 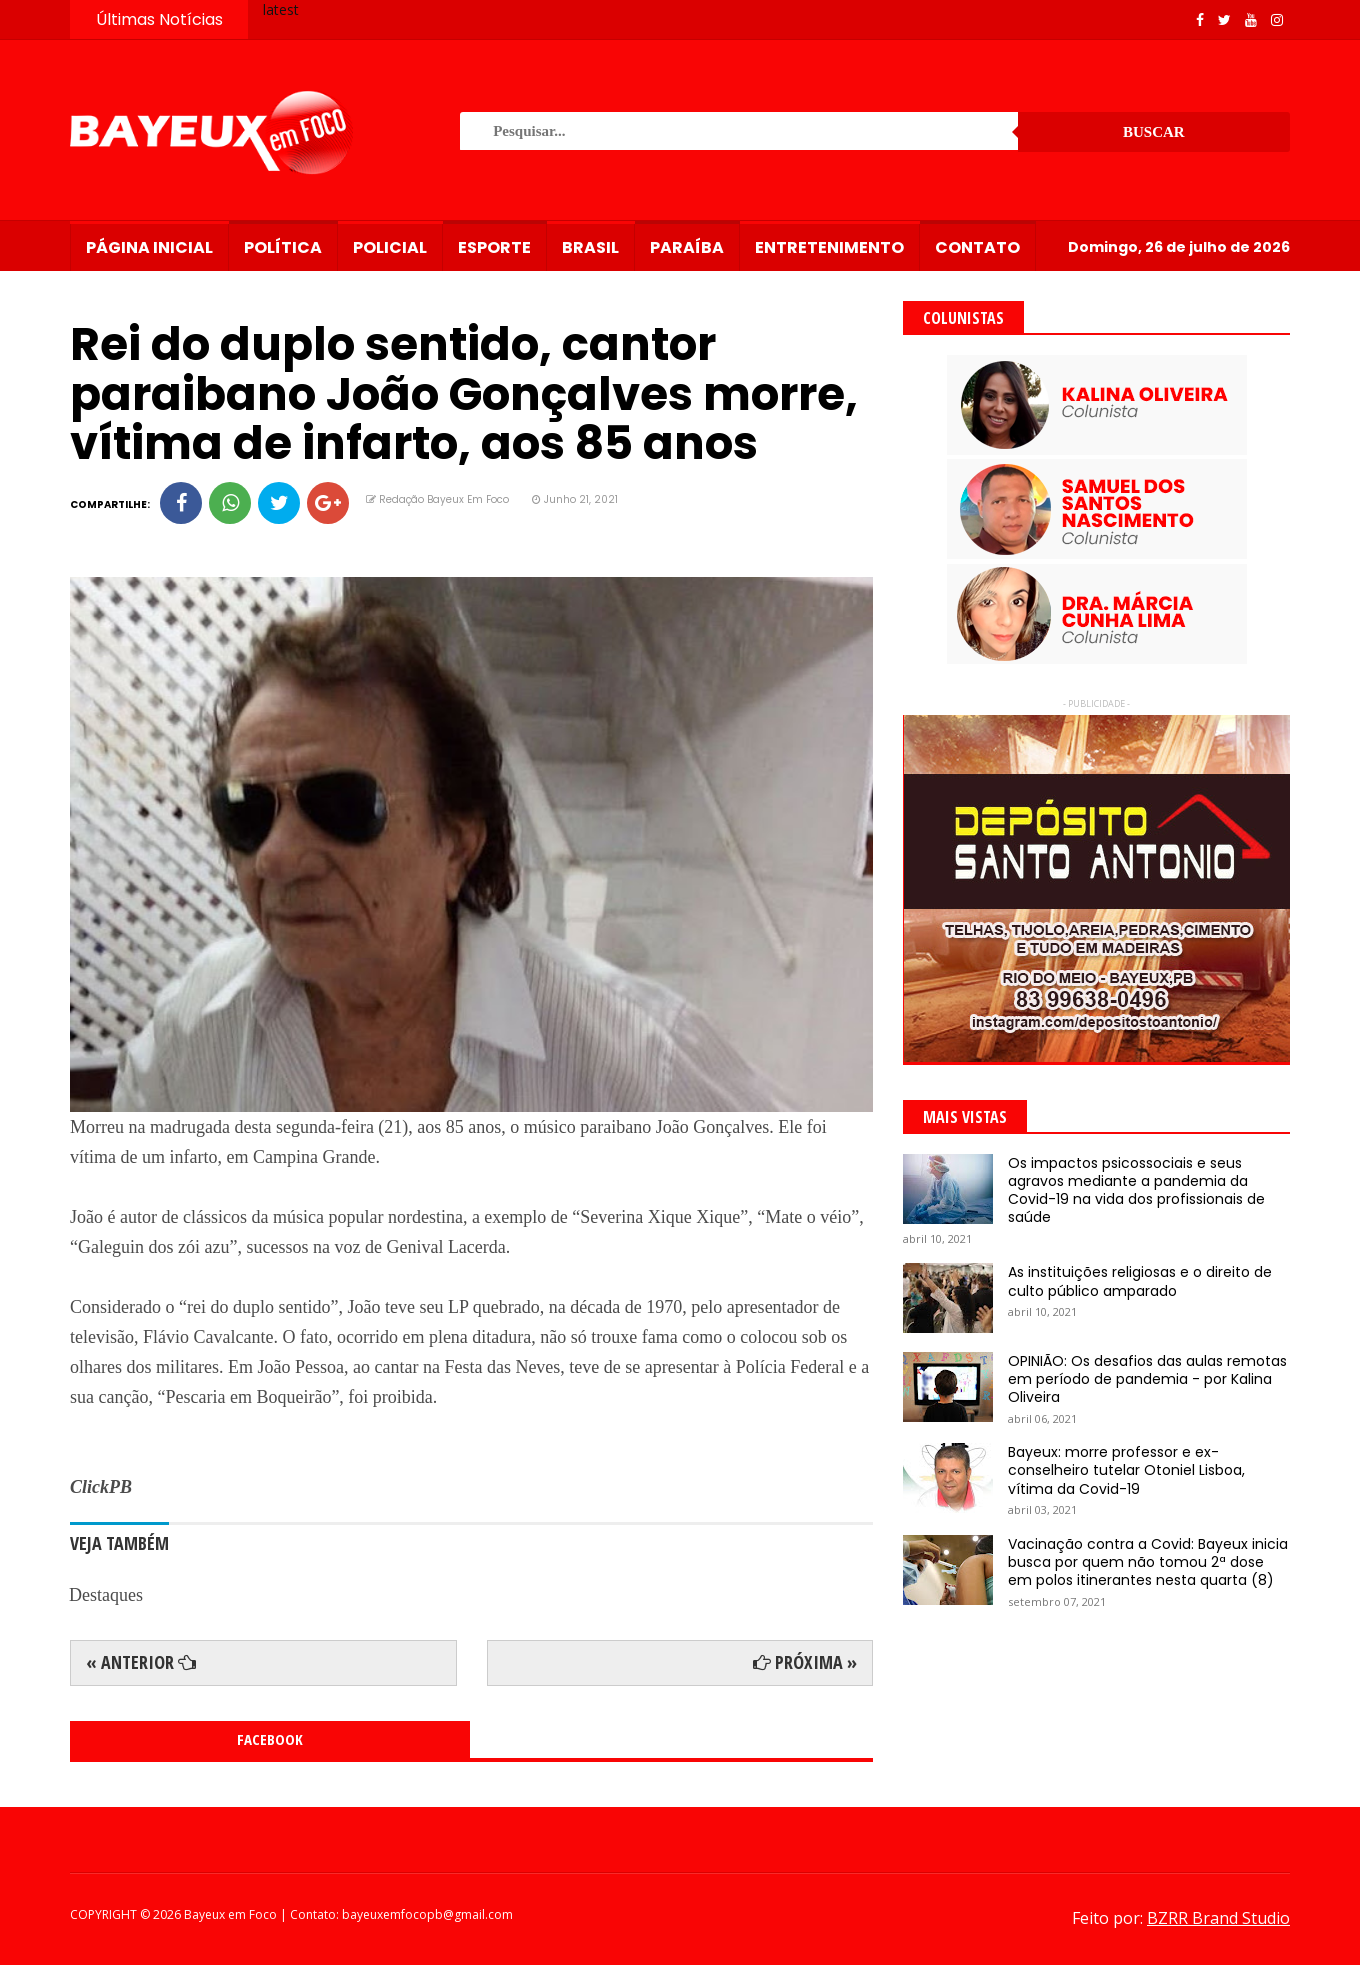 I want to click on Paraíba, so click(x=687, y=247).